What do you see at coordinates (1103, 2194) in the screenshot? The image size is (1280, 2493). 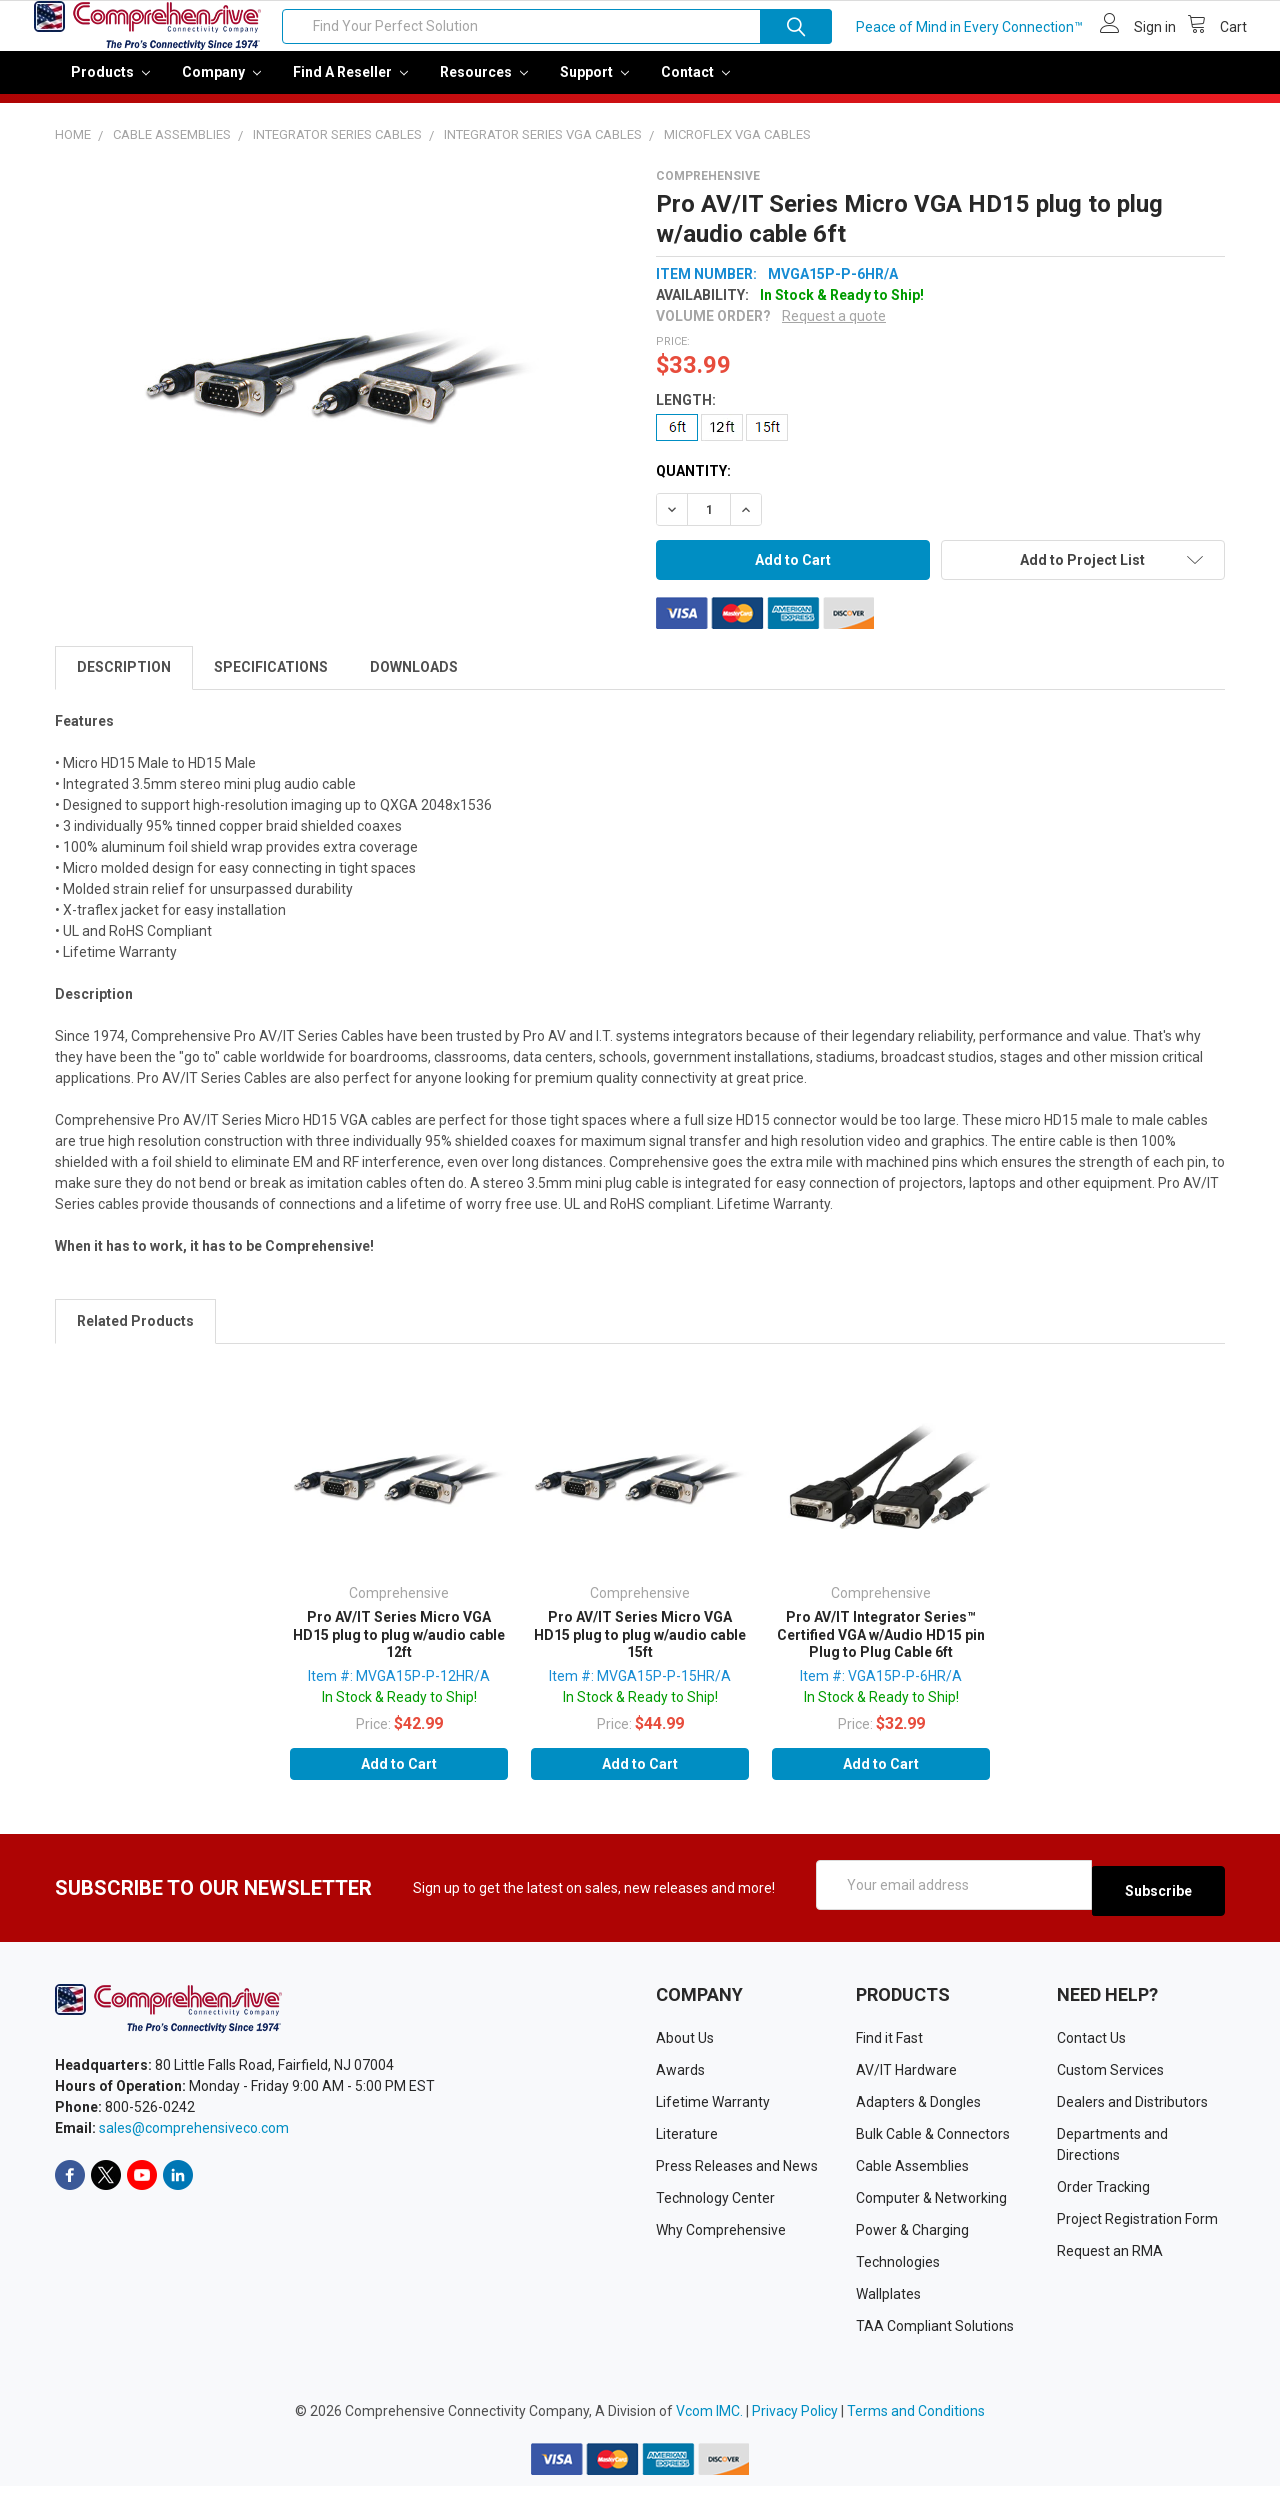 I see `Order Tracking` at bounding box center [1103, 2194].